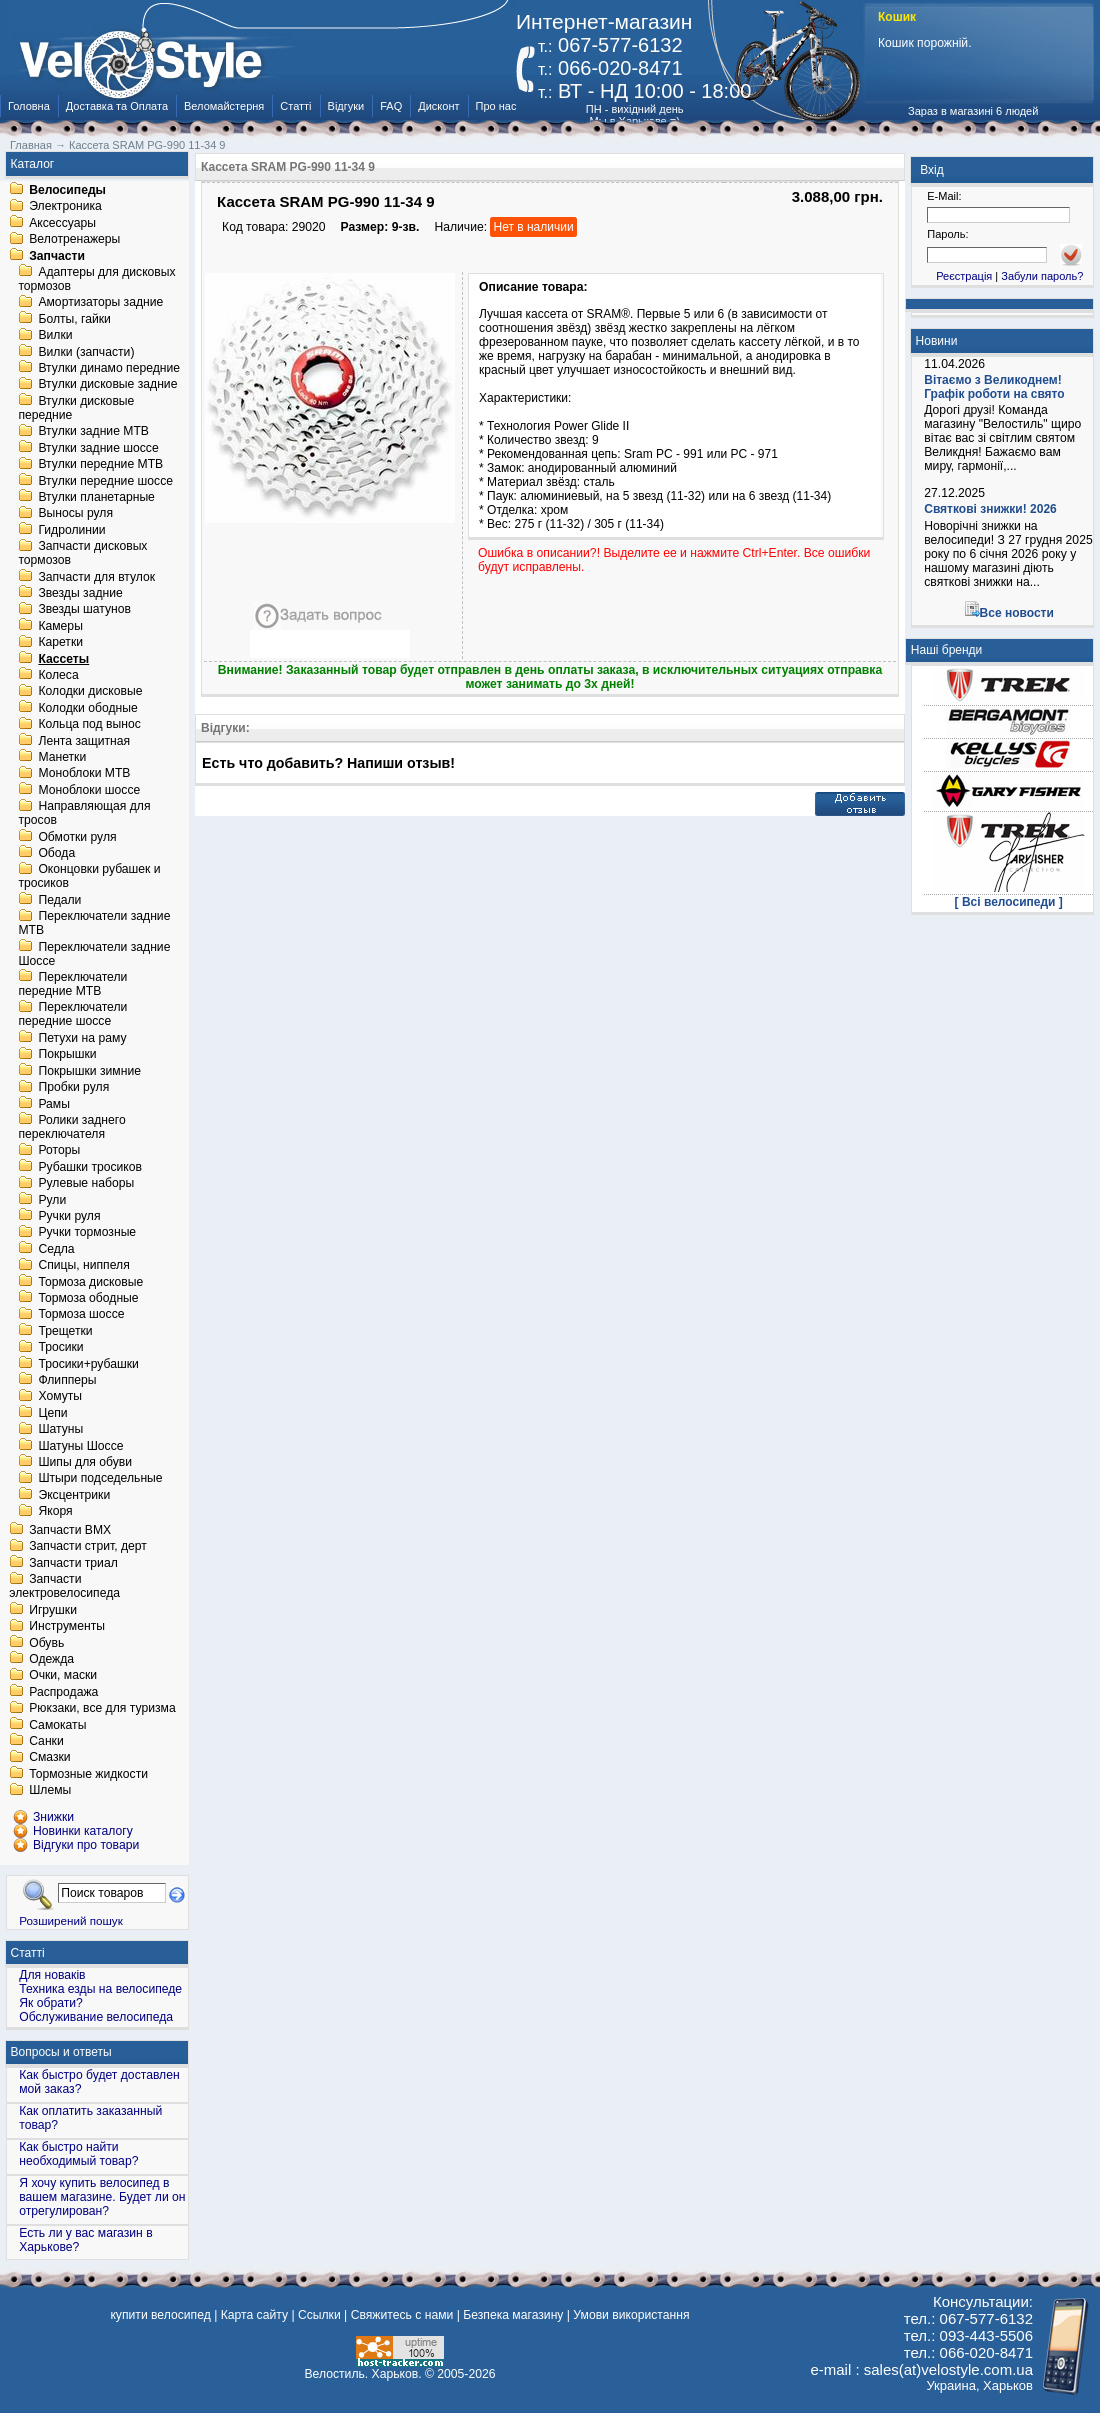 Image resolution: width=1100 pixels, height=2413 pixels. Describe the element at coordinates (496, 106) in the screenshot. I see `Про нас` at that location.